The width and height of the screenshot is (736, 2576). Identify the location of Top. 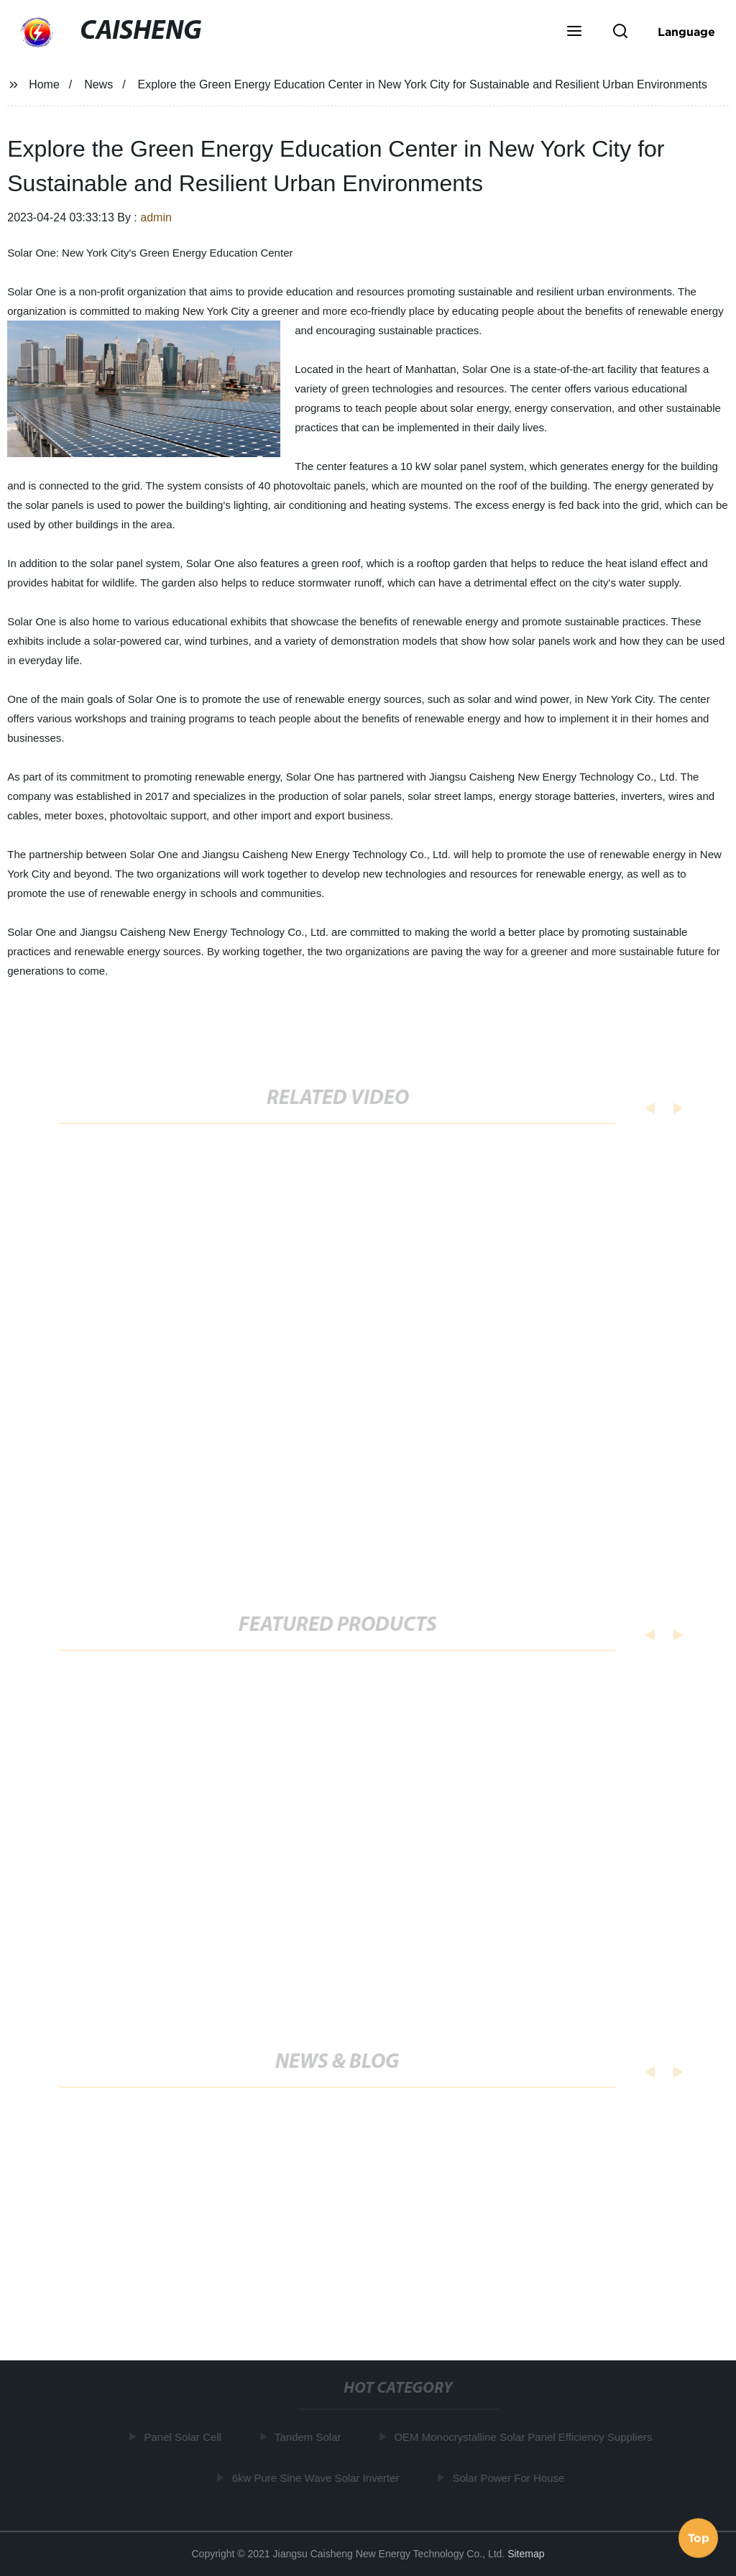
(698, 2537).